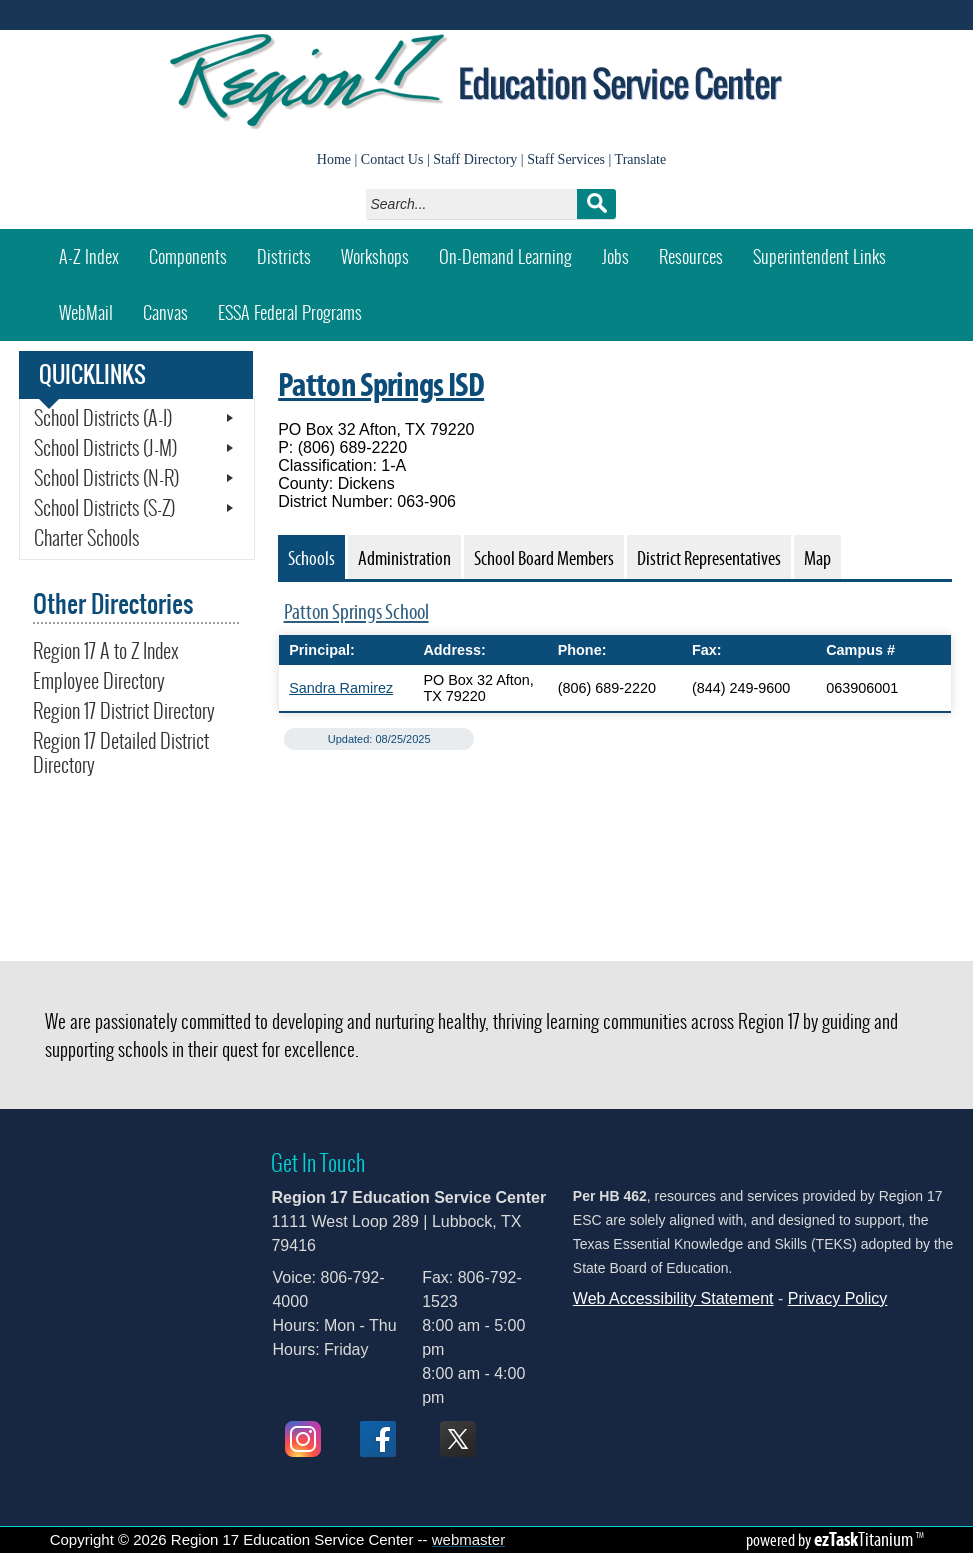  Describe the element at coordinates (819, 256) in the screenshot. I see `Superintendent Links` at that location.